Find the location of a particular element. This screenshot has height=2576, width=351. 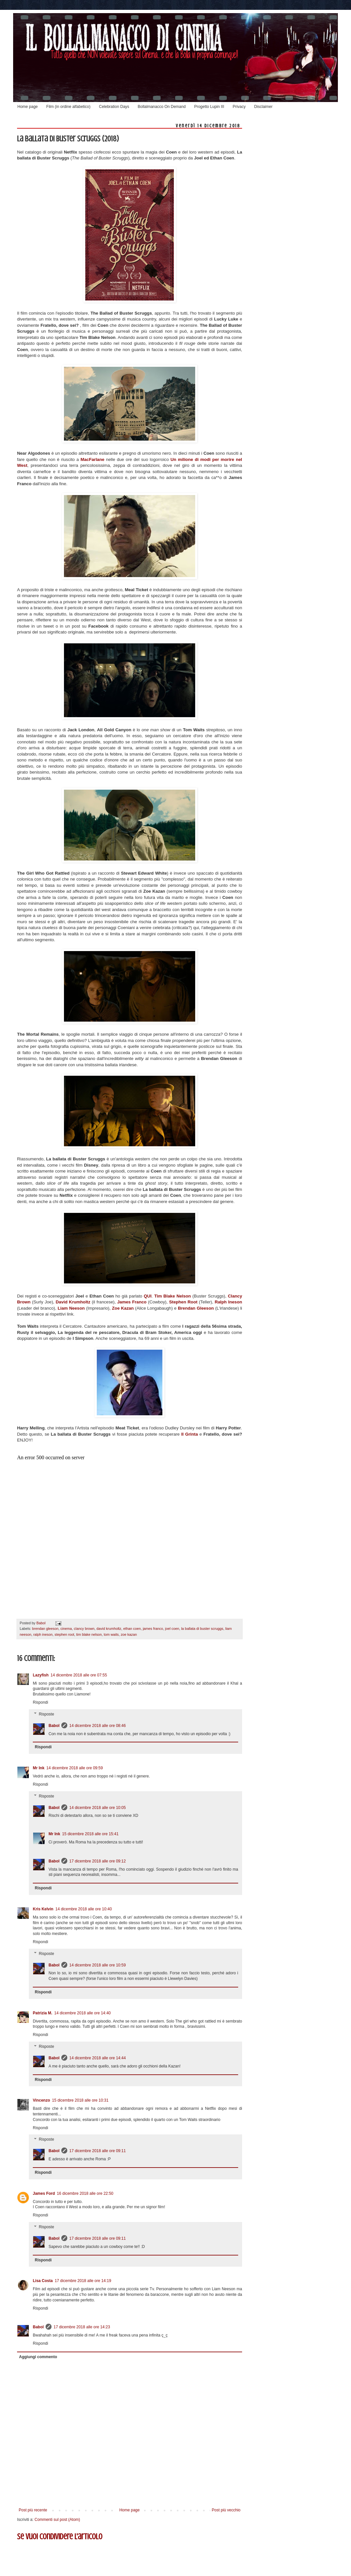

James Ford is located at coordinates (44, 2193).